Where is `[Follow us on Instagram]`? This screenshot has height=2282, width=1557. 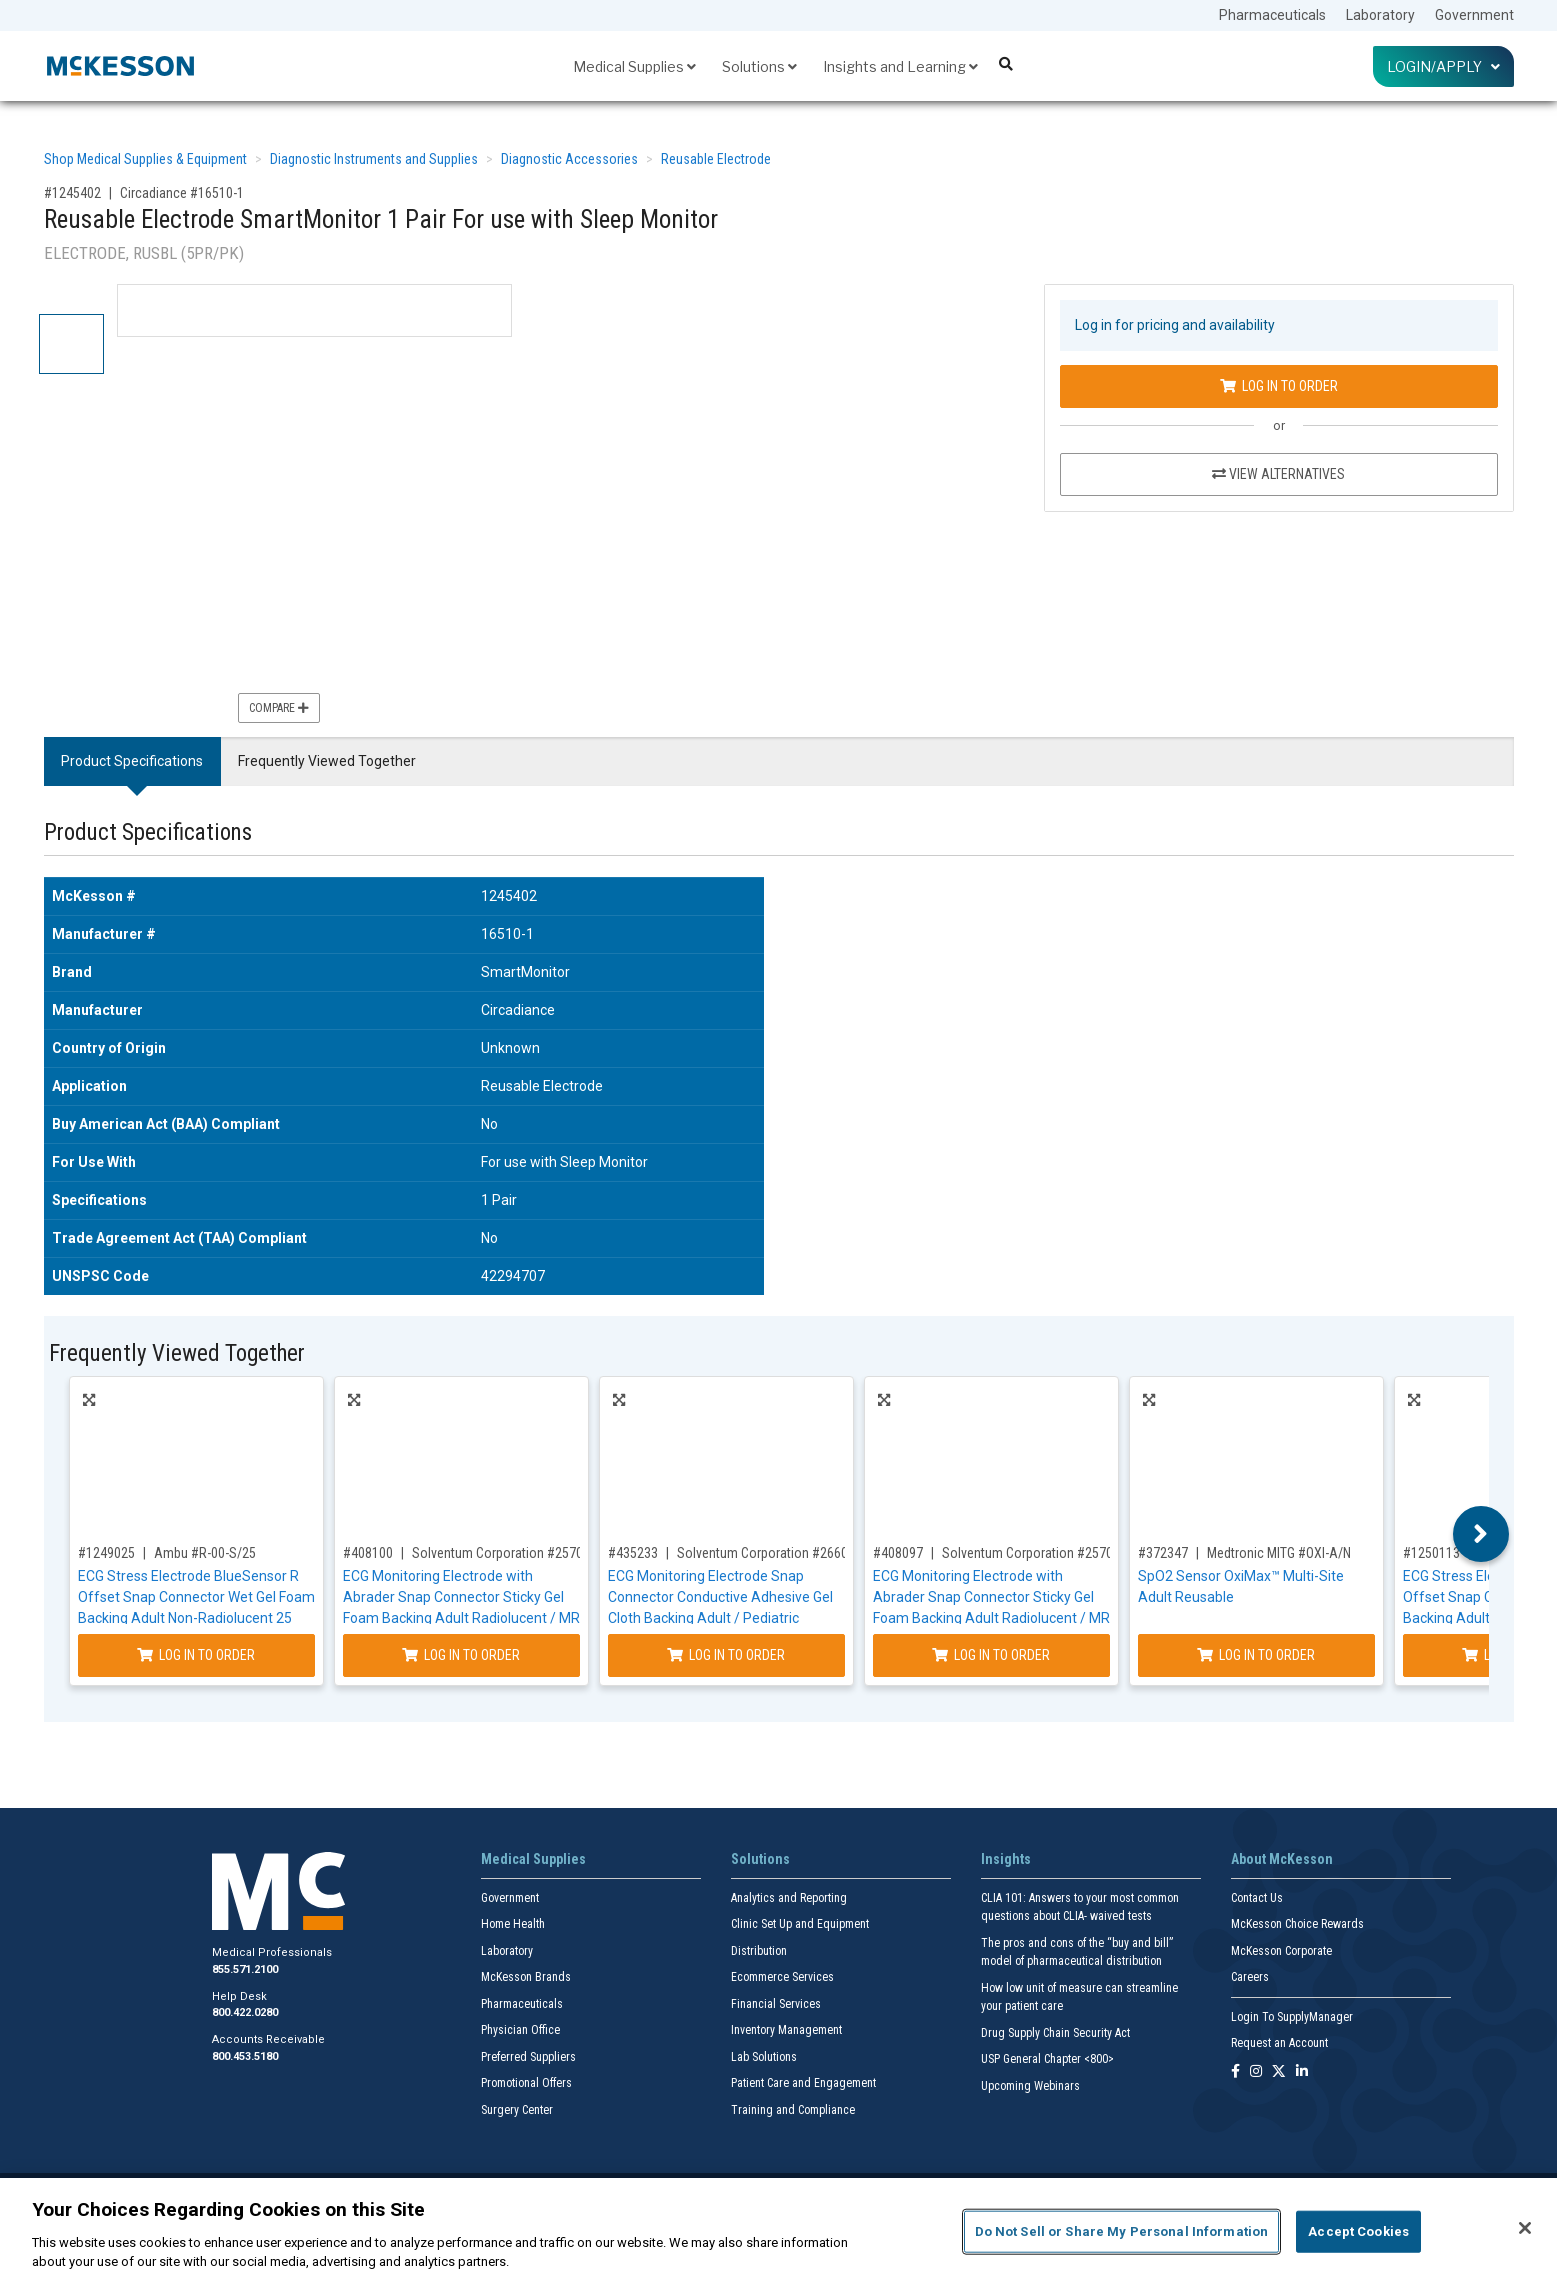 [Follow us on Instagram] is located at coordinates (1256, 2072).